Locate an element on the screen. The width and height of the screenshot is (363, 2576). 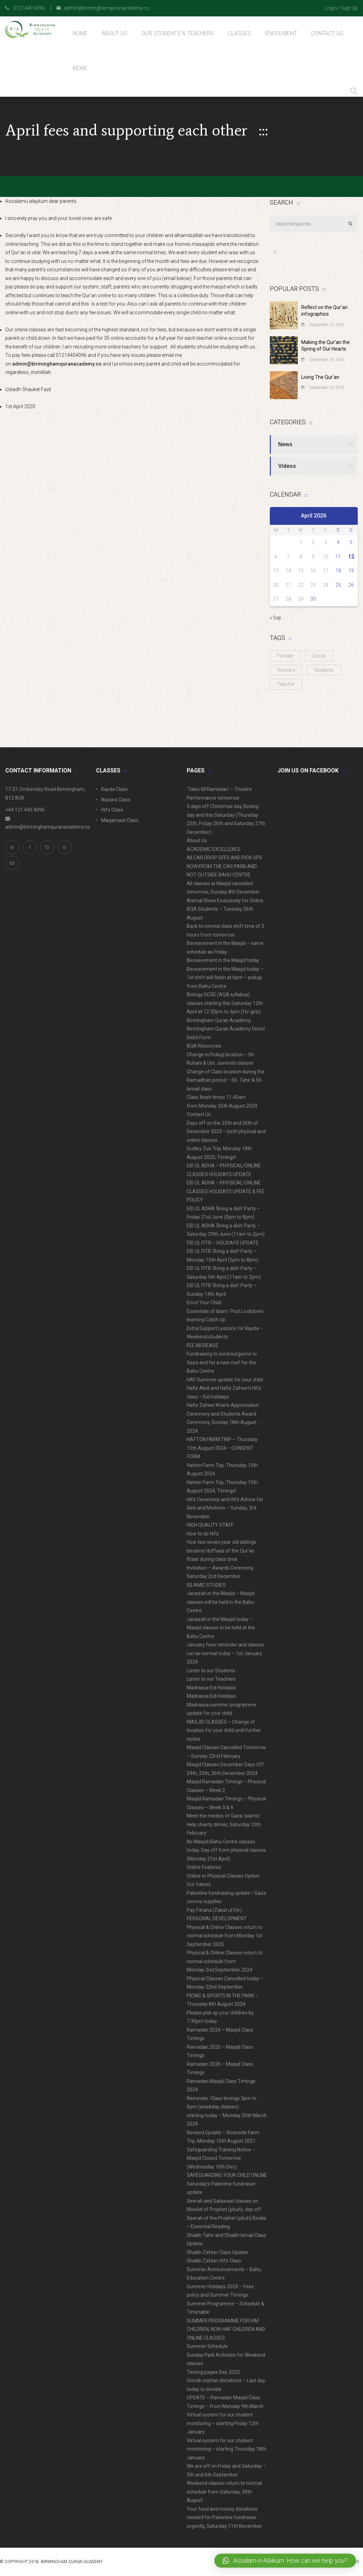
Our Values is located at coordinates (199, 1884).